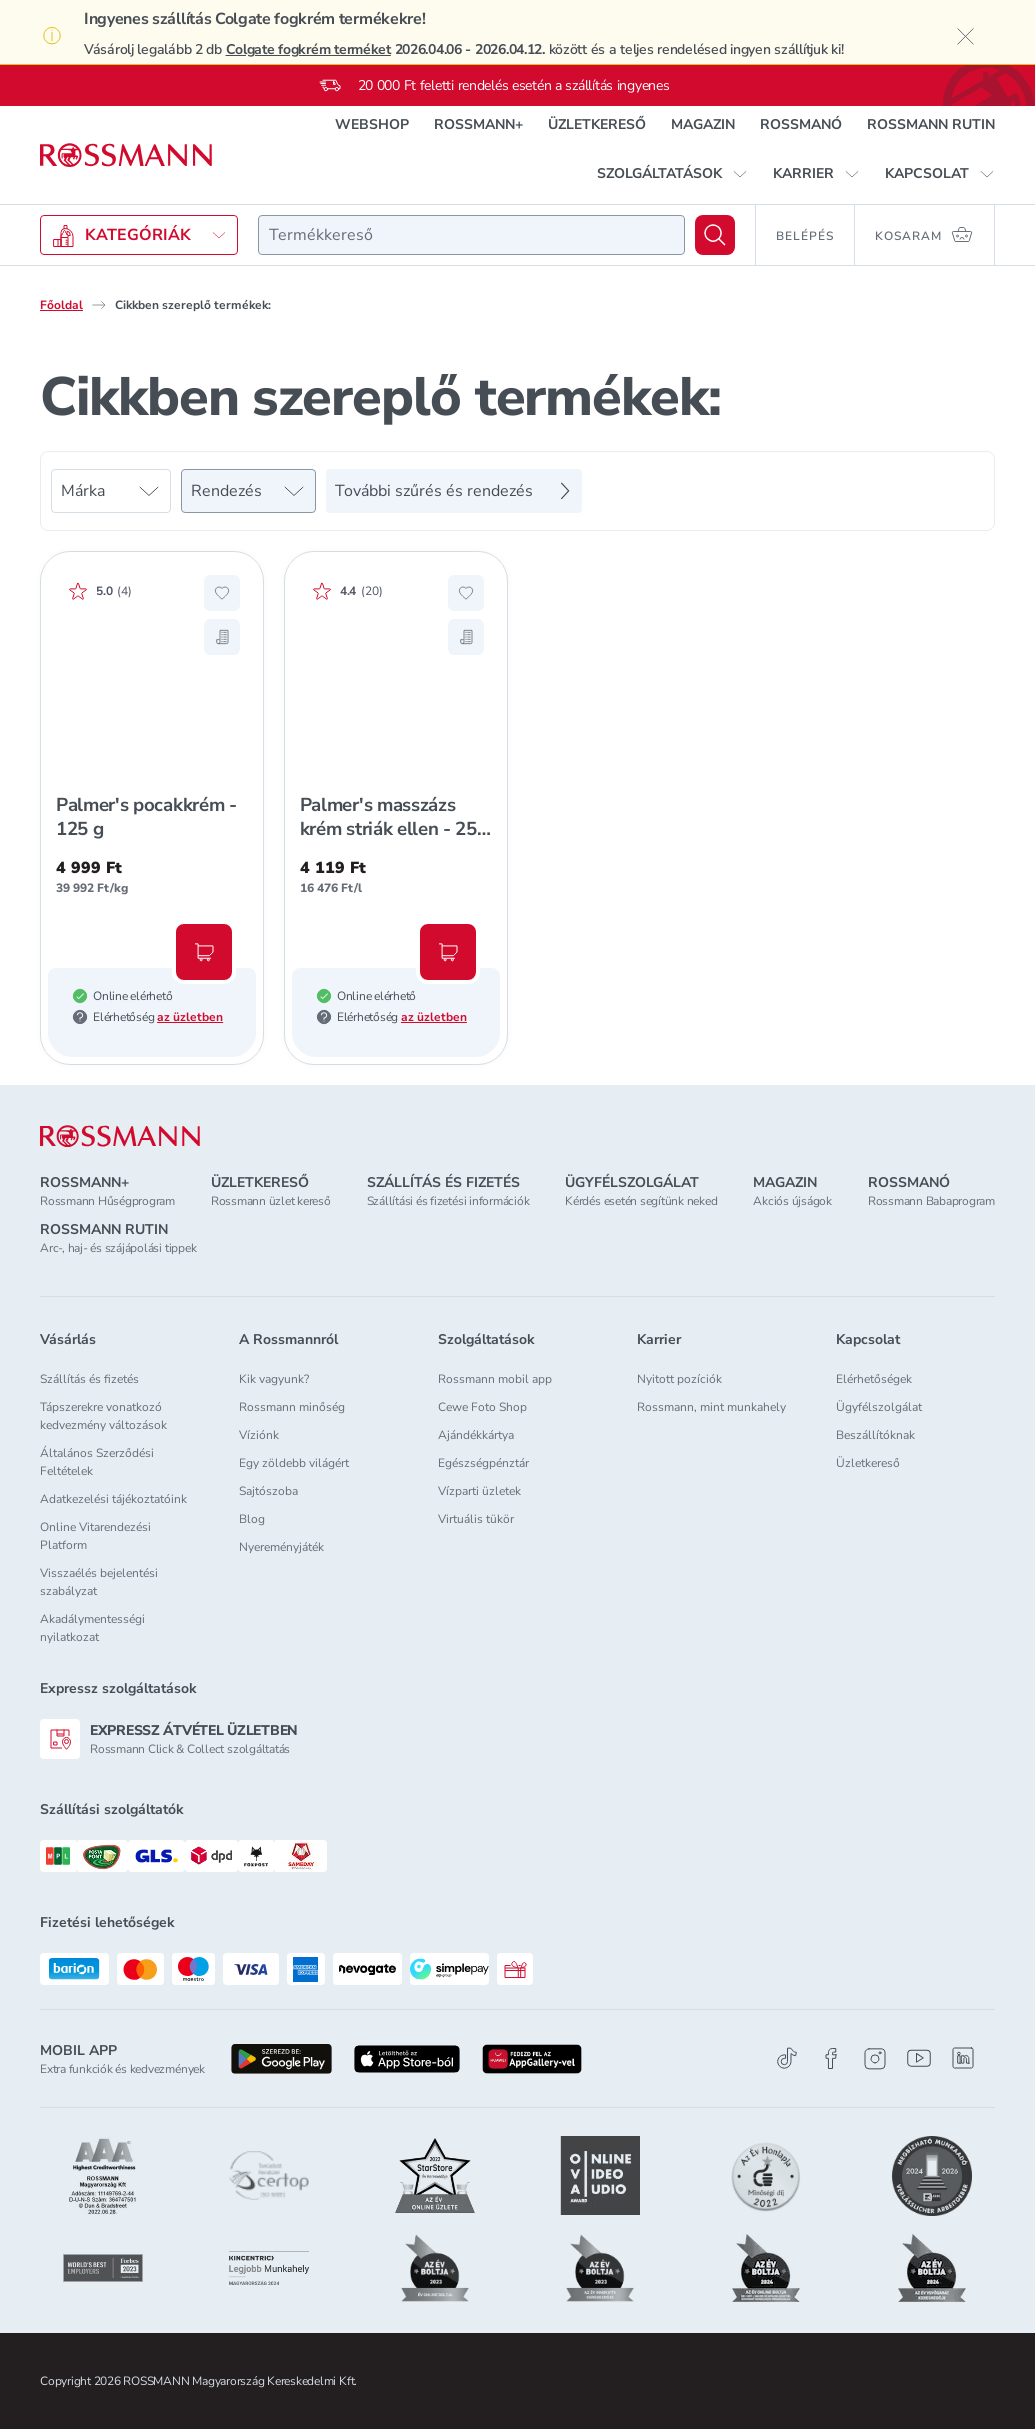 This screenshot has height=2429, width=1035. What do you see at coordinates (875, 1435) in the screenshot?
I see `Beszállítóknak` at bounding box center [875, 1435].